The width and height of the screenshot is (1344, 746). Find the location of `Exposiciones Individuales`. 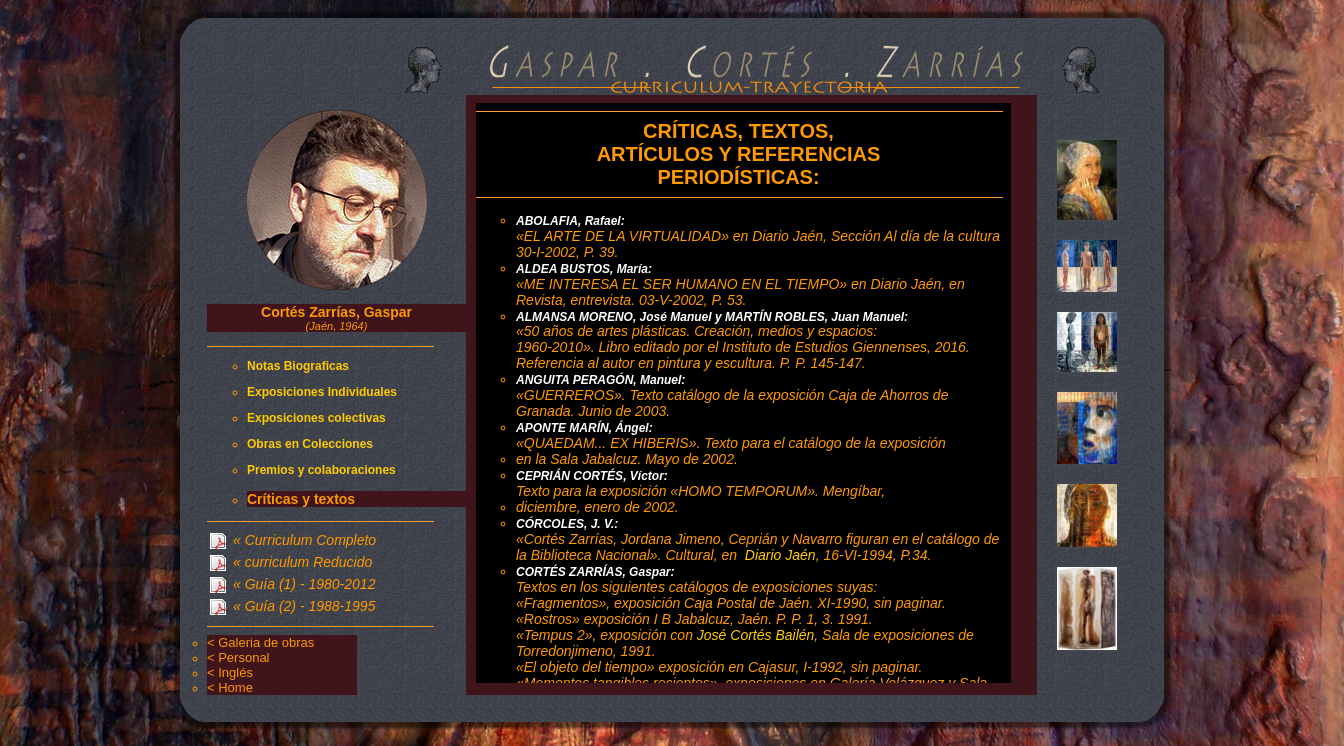

Exposiciones Individuales is located at coordinates (322, 392).